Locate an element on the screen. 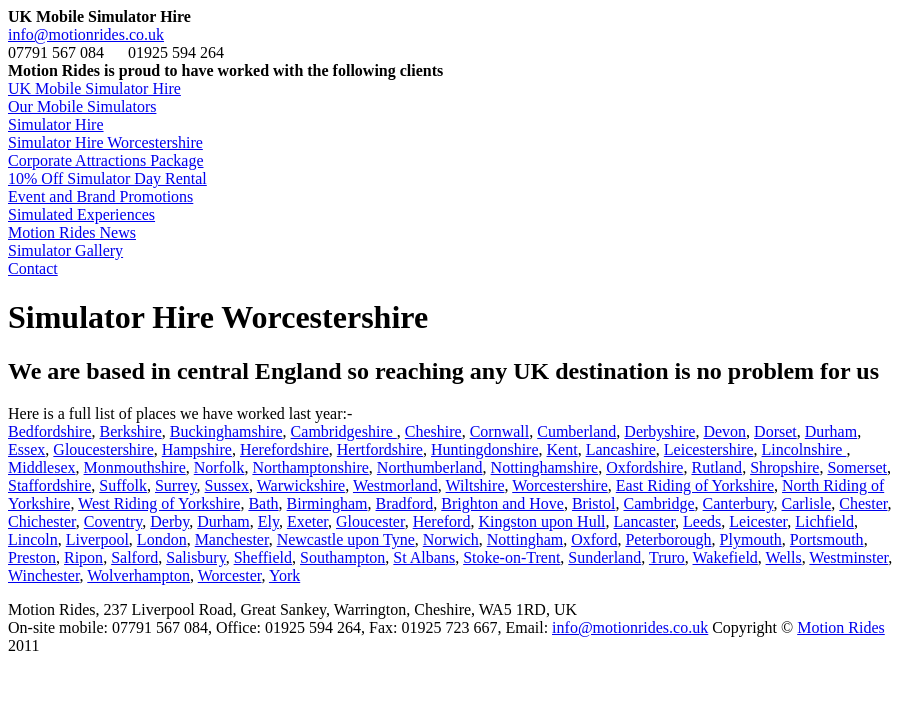  Our Mobile Simulators is located at coordinates (82, 106).